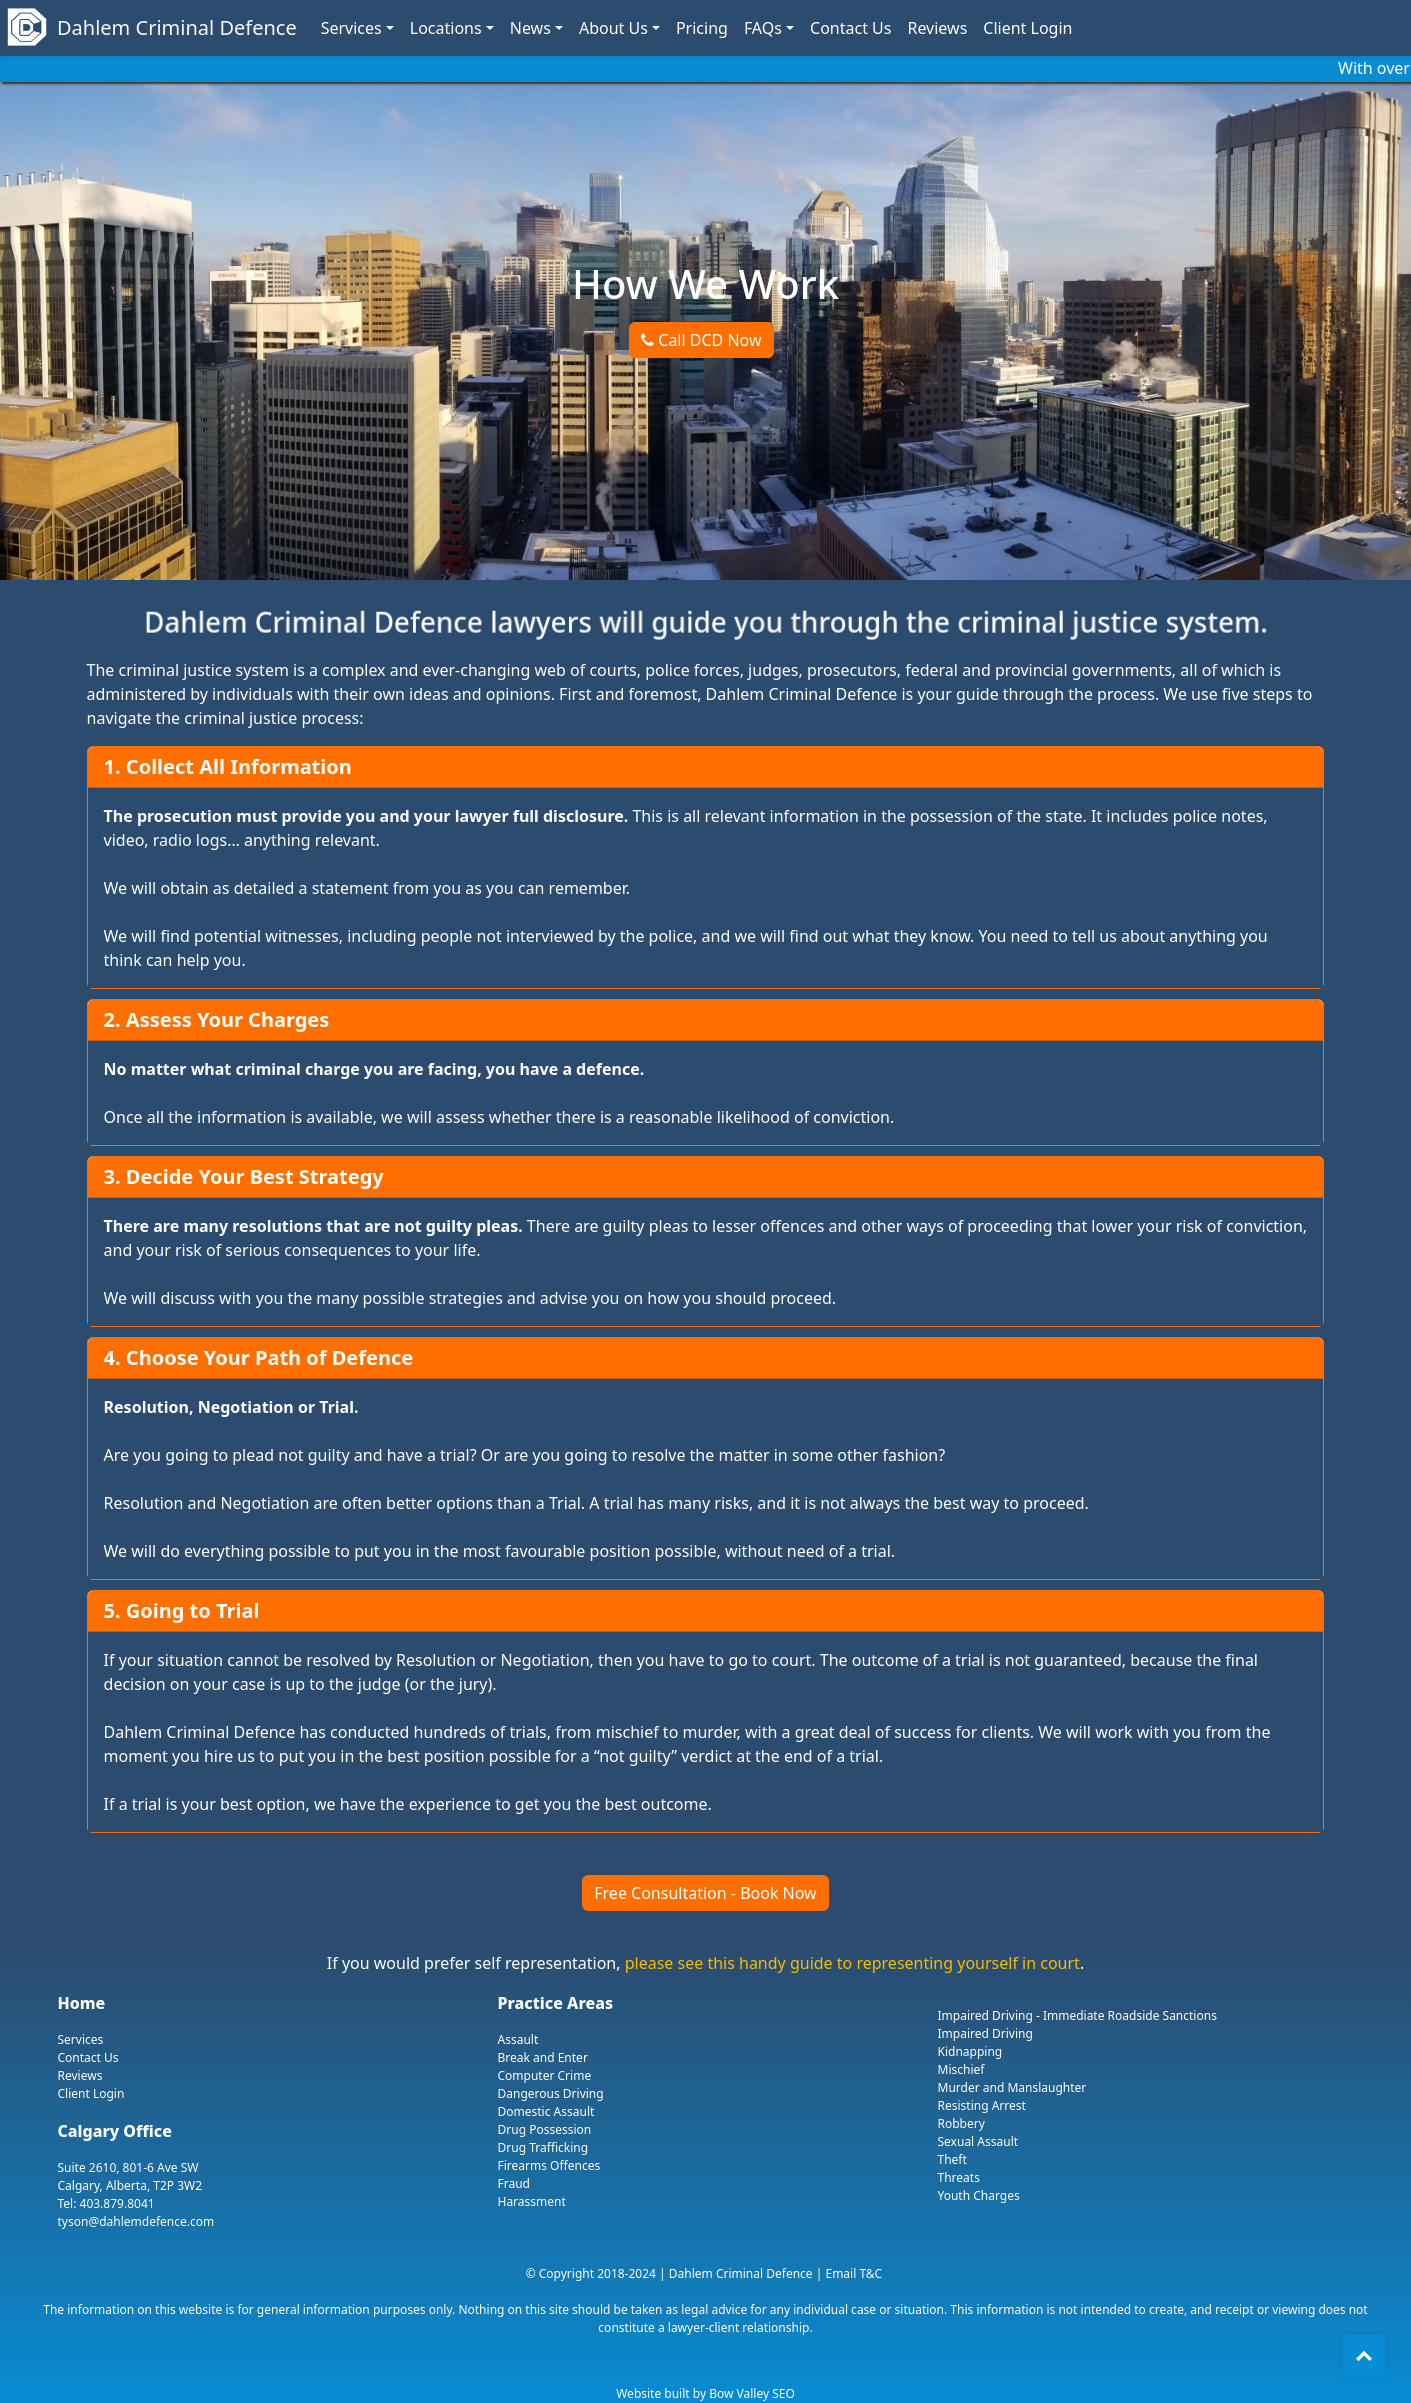 Image resolution: width=1411 pixels, height=2403 pixels. Describe the element at coordinates (1027, 28) in the screenshot. I see `Client Login` at that location.